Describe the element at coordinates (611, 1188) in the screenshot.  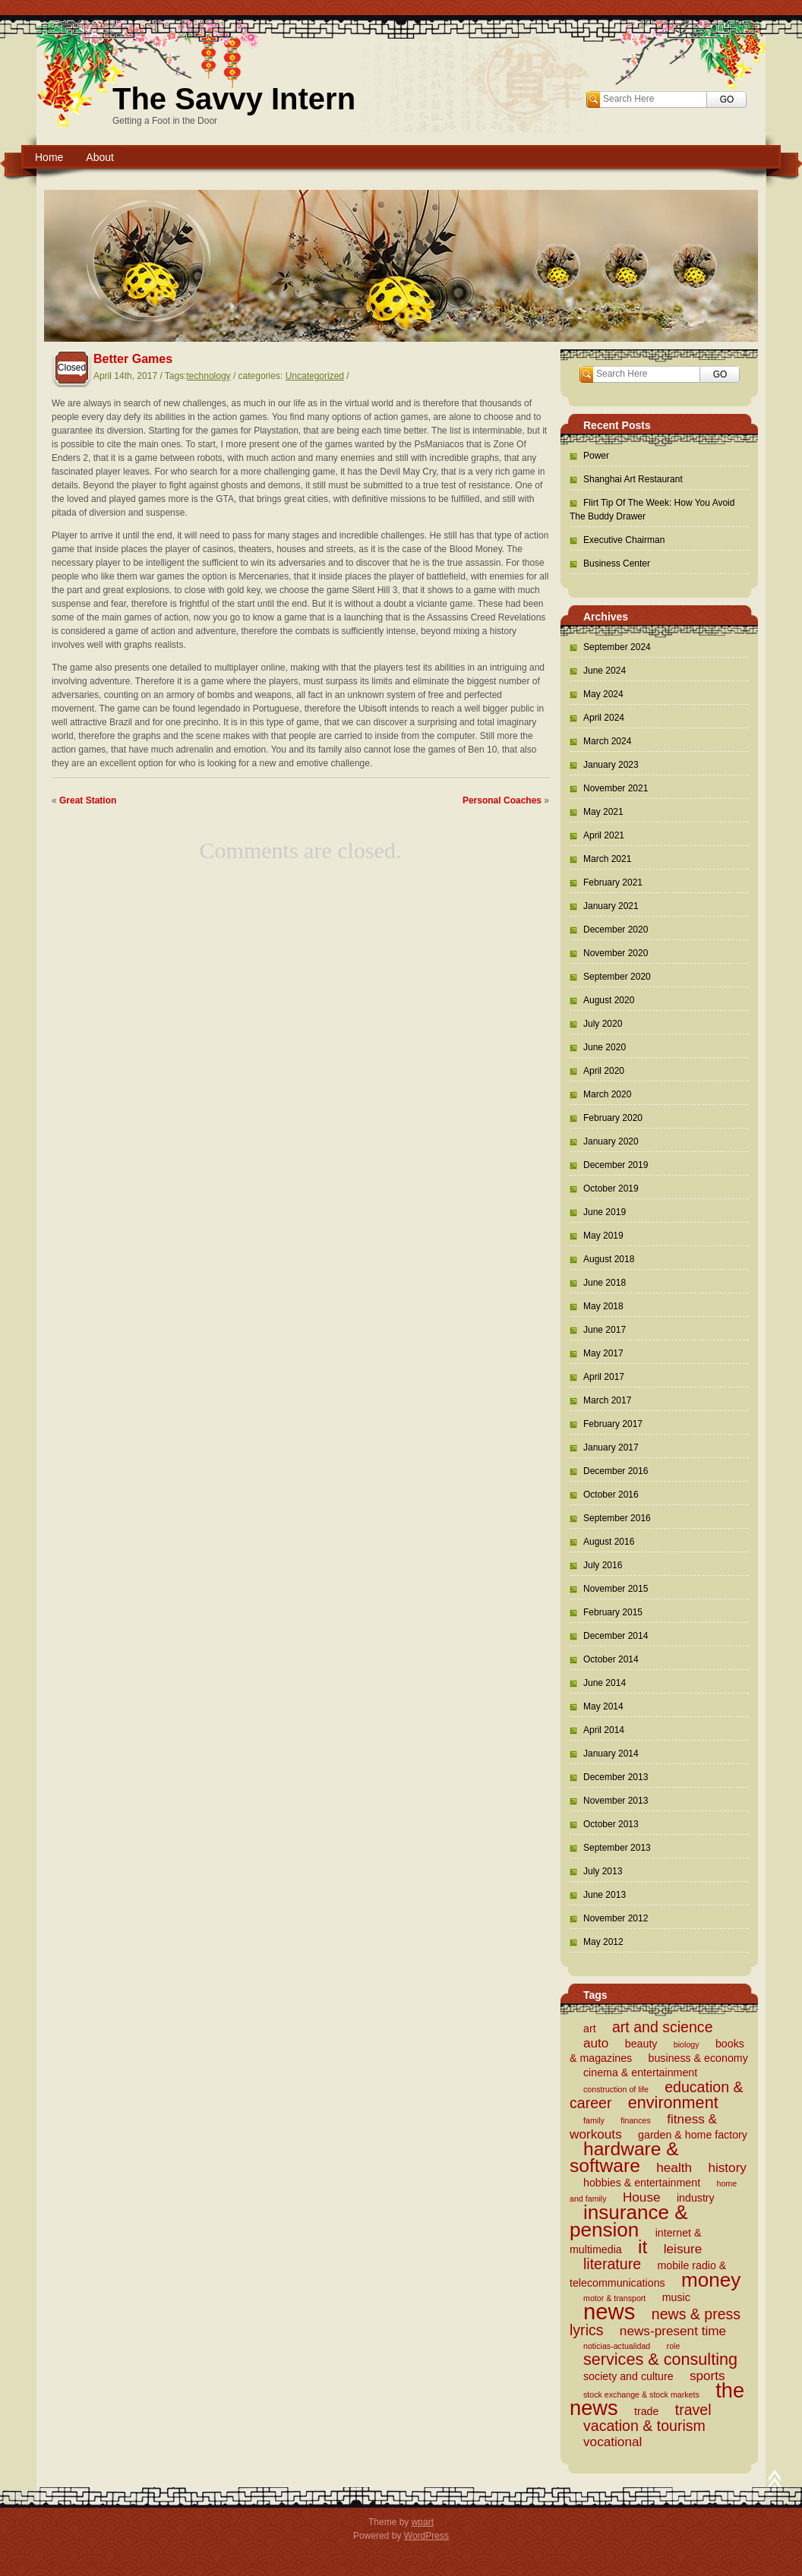
I see `October 2019` at that location.